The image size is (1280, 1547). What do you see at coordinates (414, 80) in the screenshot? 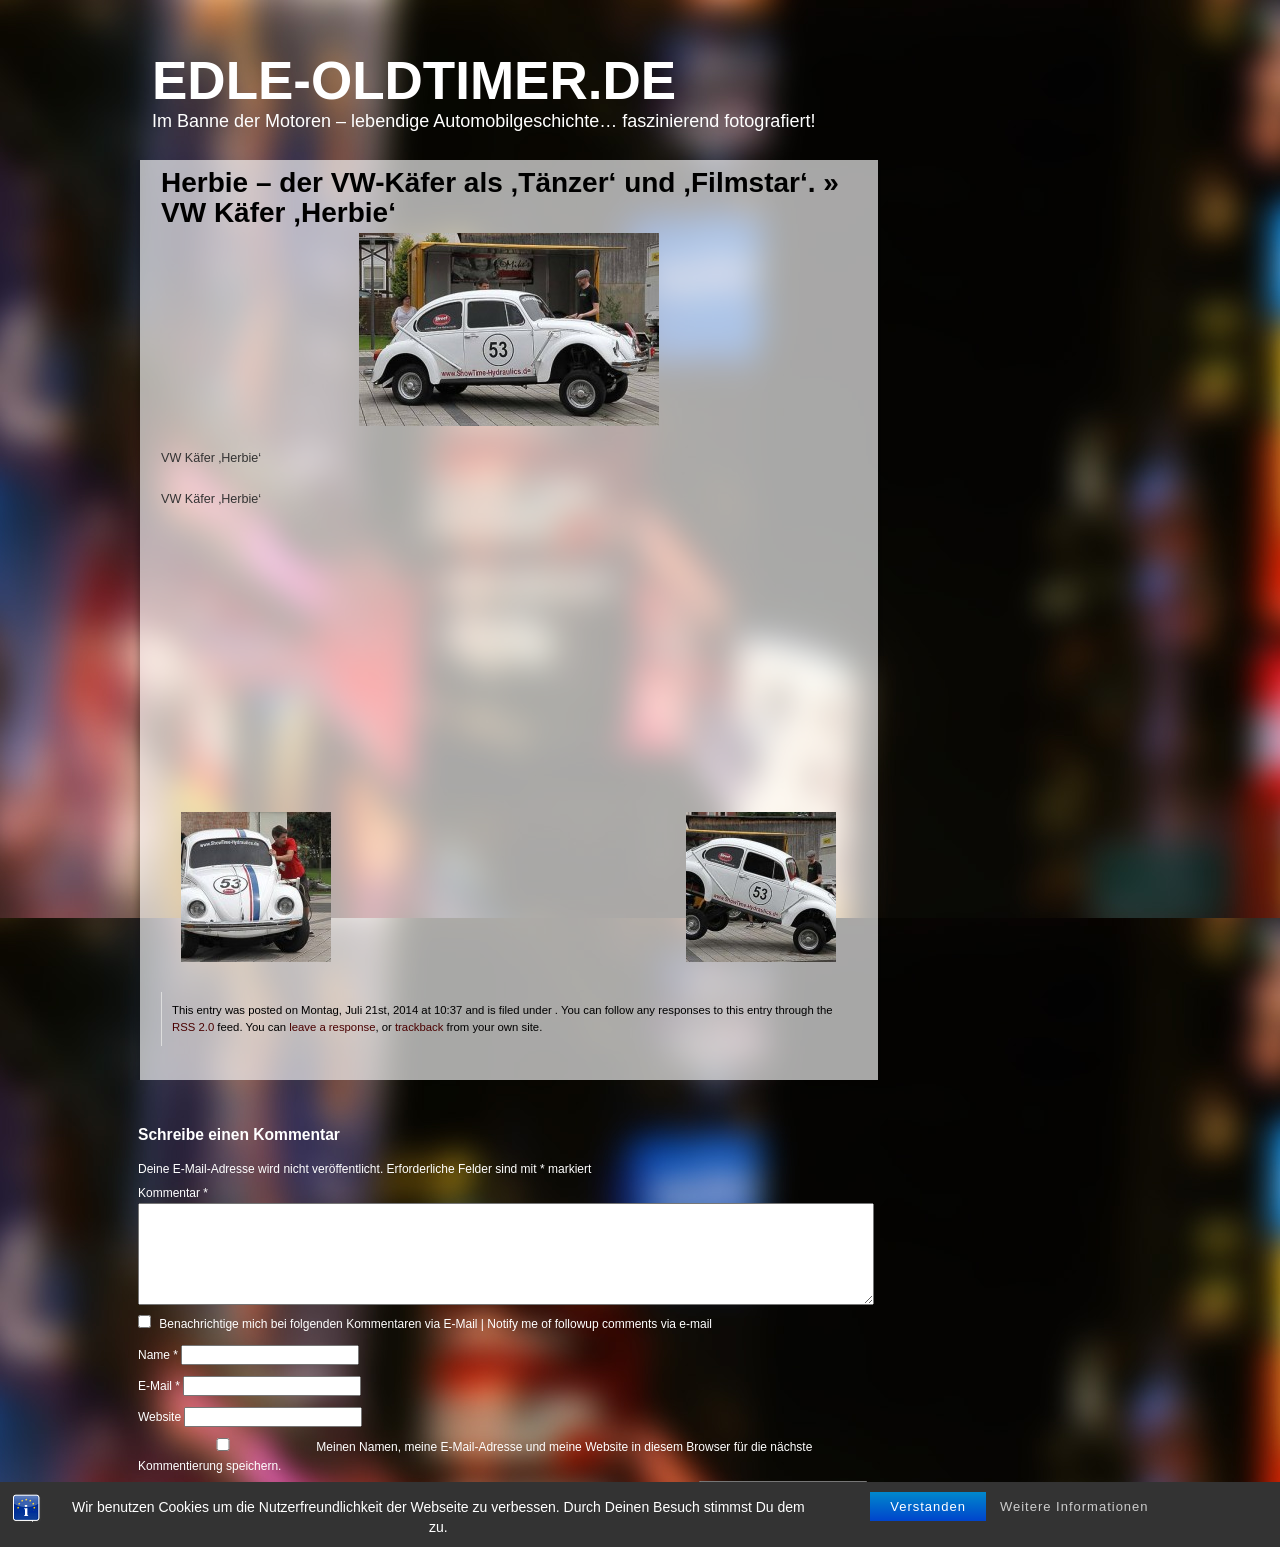
I see `Edle-Oldtimer.de` at bounding box center [414, 80].